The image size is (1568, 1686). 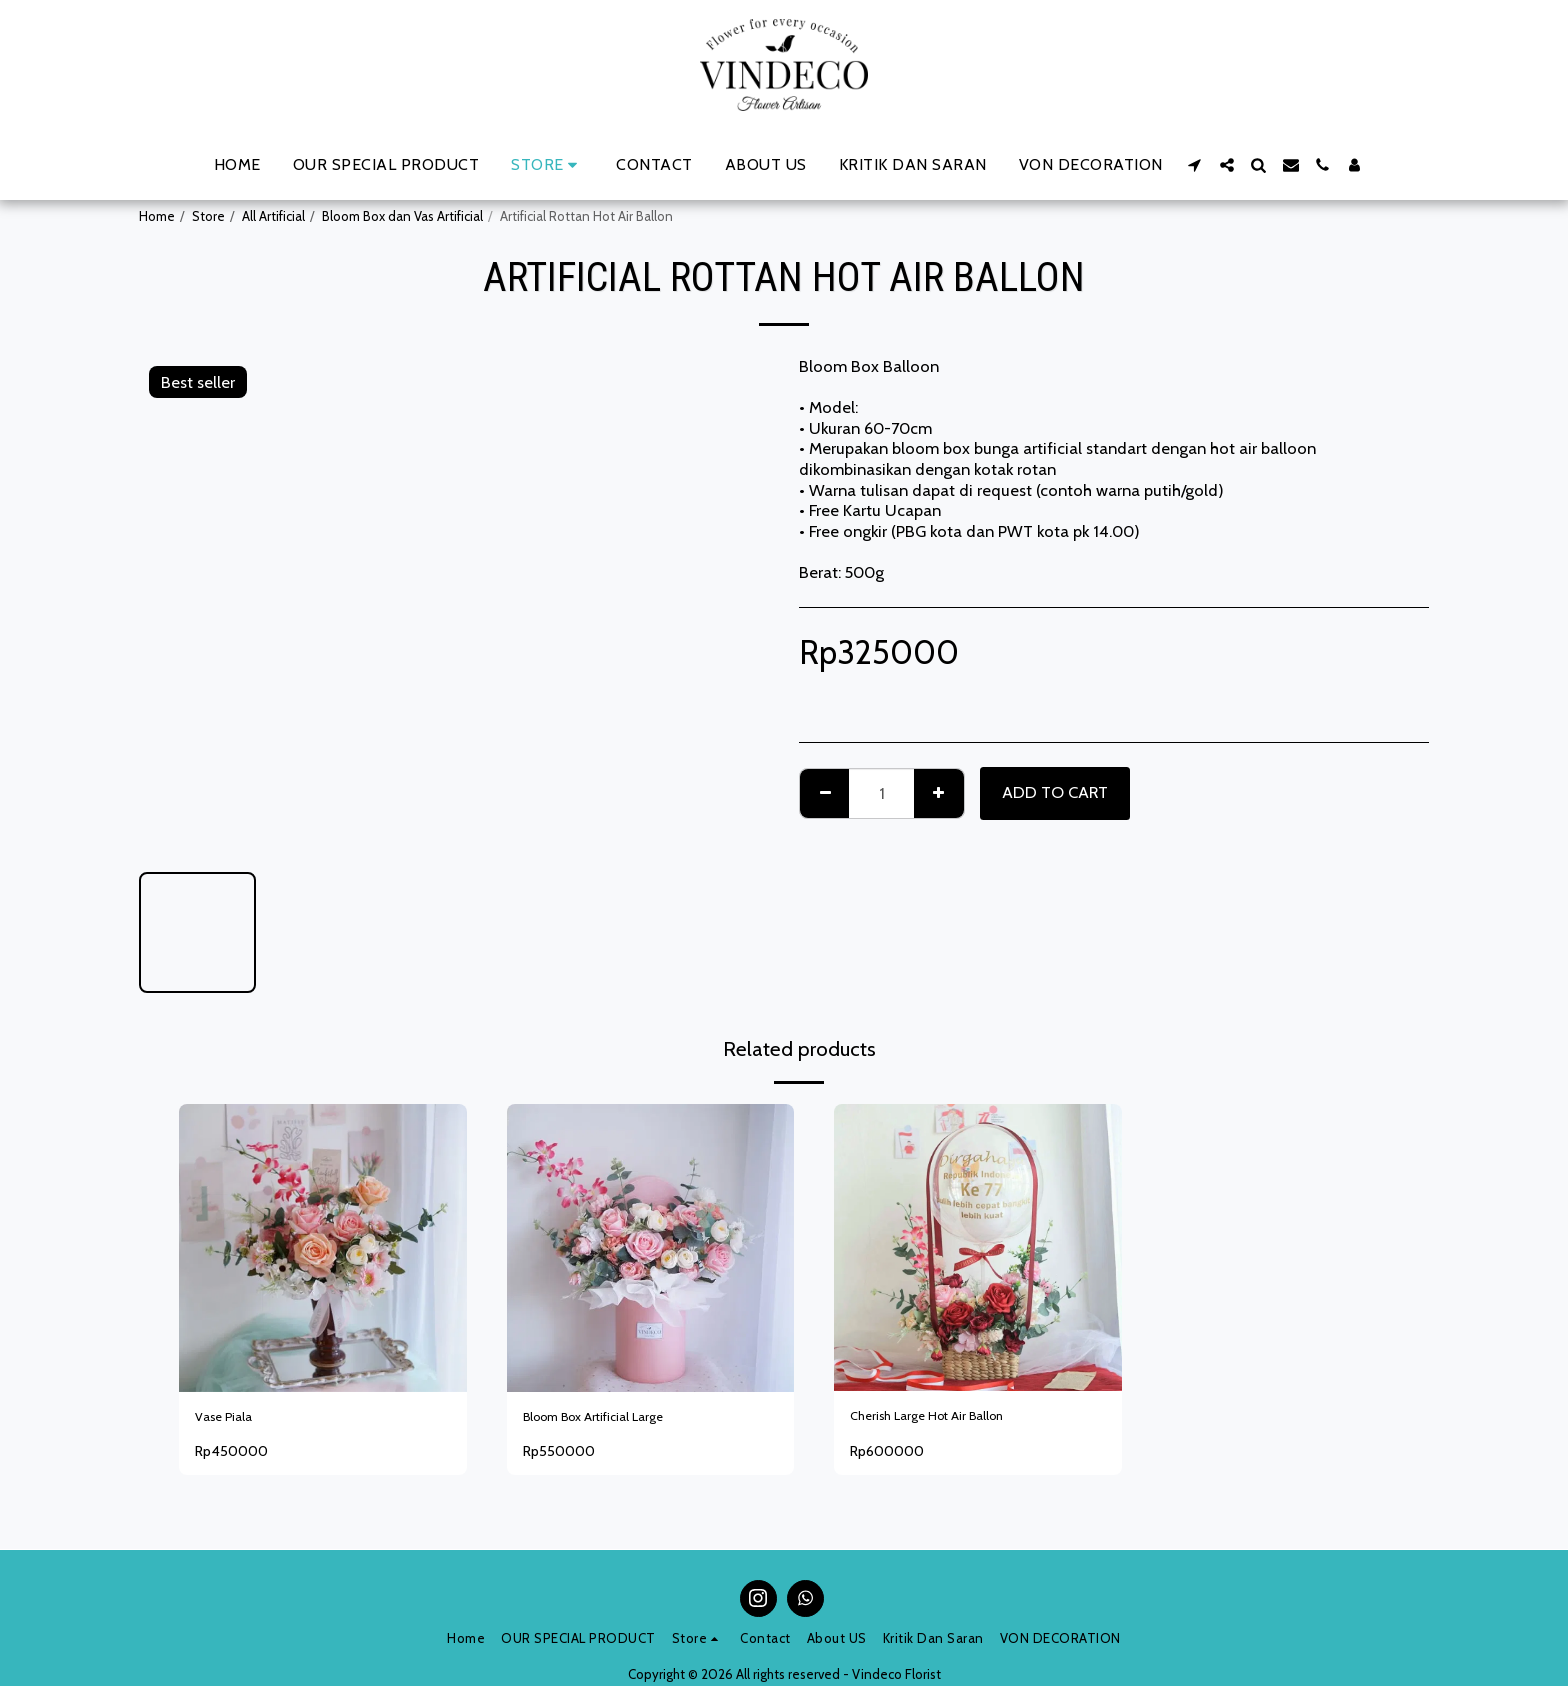 I want to click on Bloom Box Artificial Large, so click(x=617, y=1420).